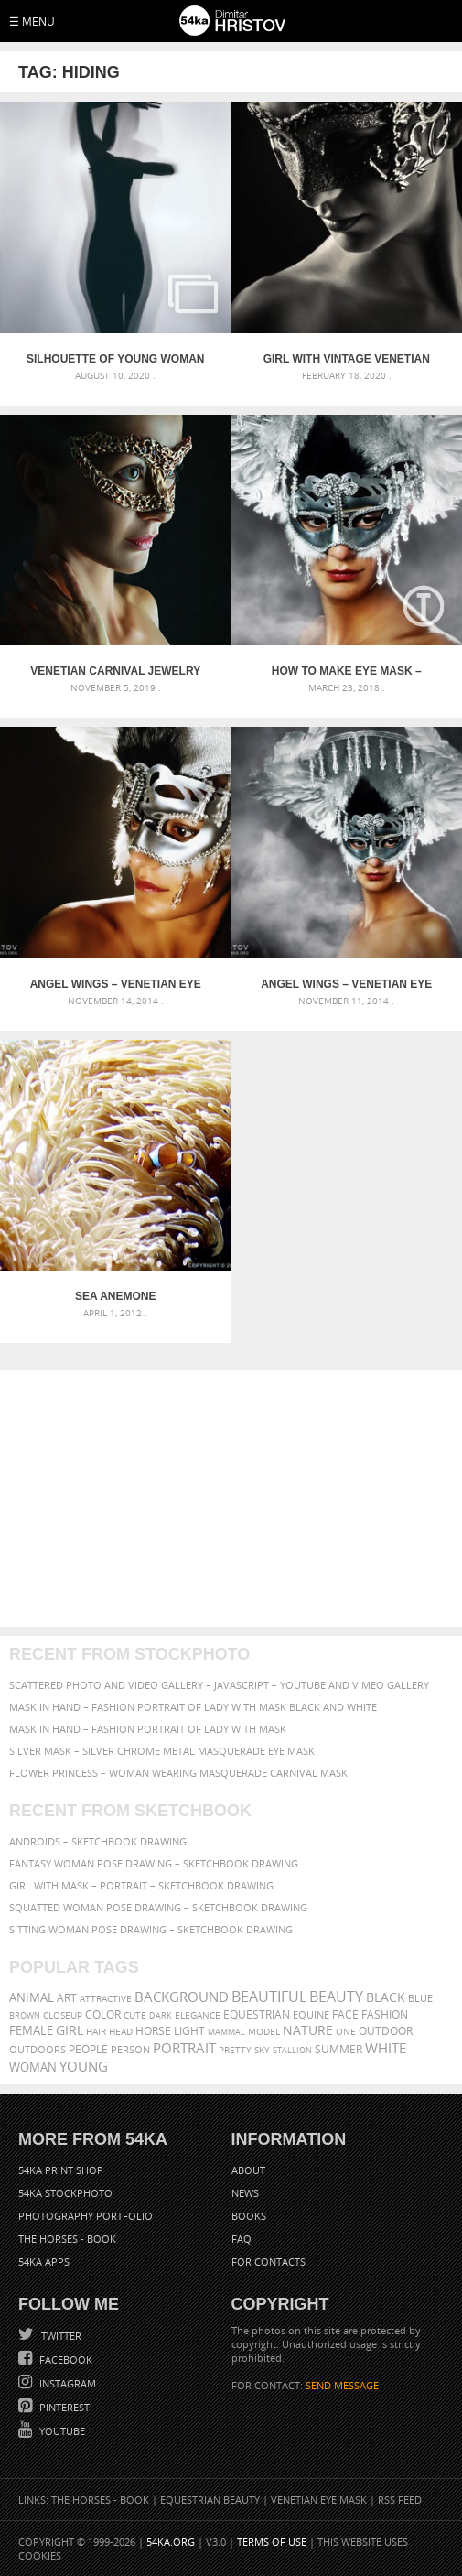 The width and height of the screenshot is (462, 2576). What do you see at coordinates (115, 1296) in the screenshot?
I see `Sea Anemone` at bounding box center [115, 1296].